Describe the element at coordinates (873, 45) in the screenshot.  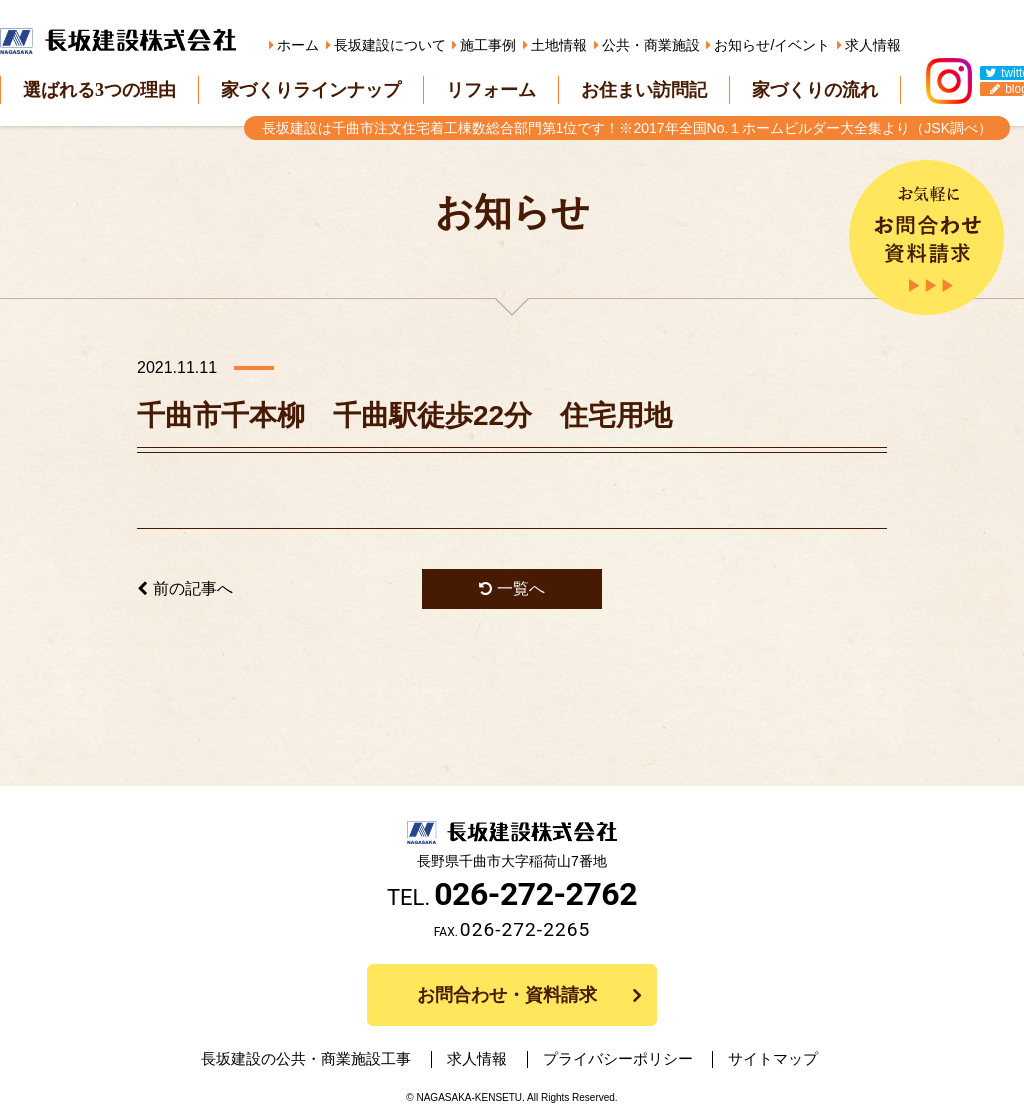
I see `求人情報` at that location.